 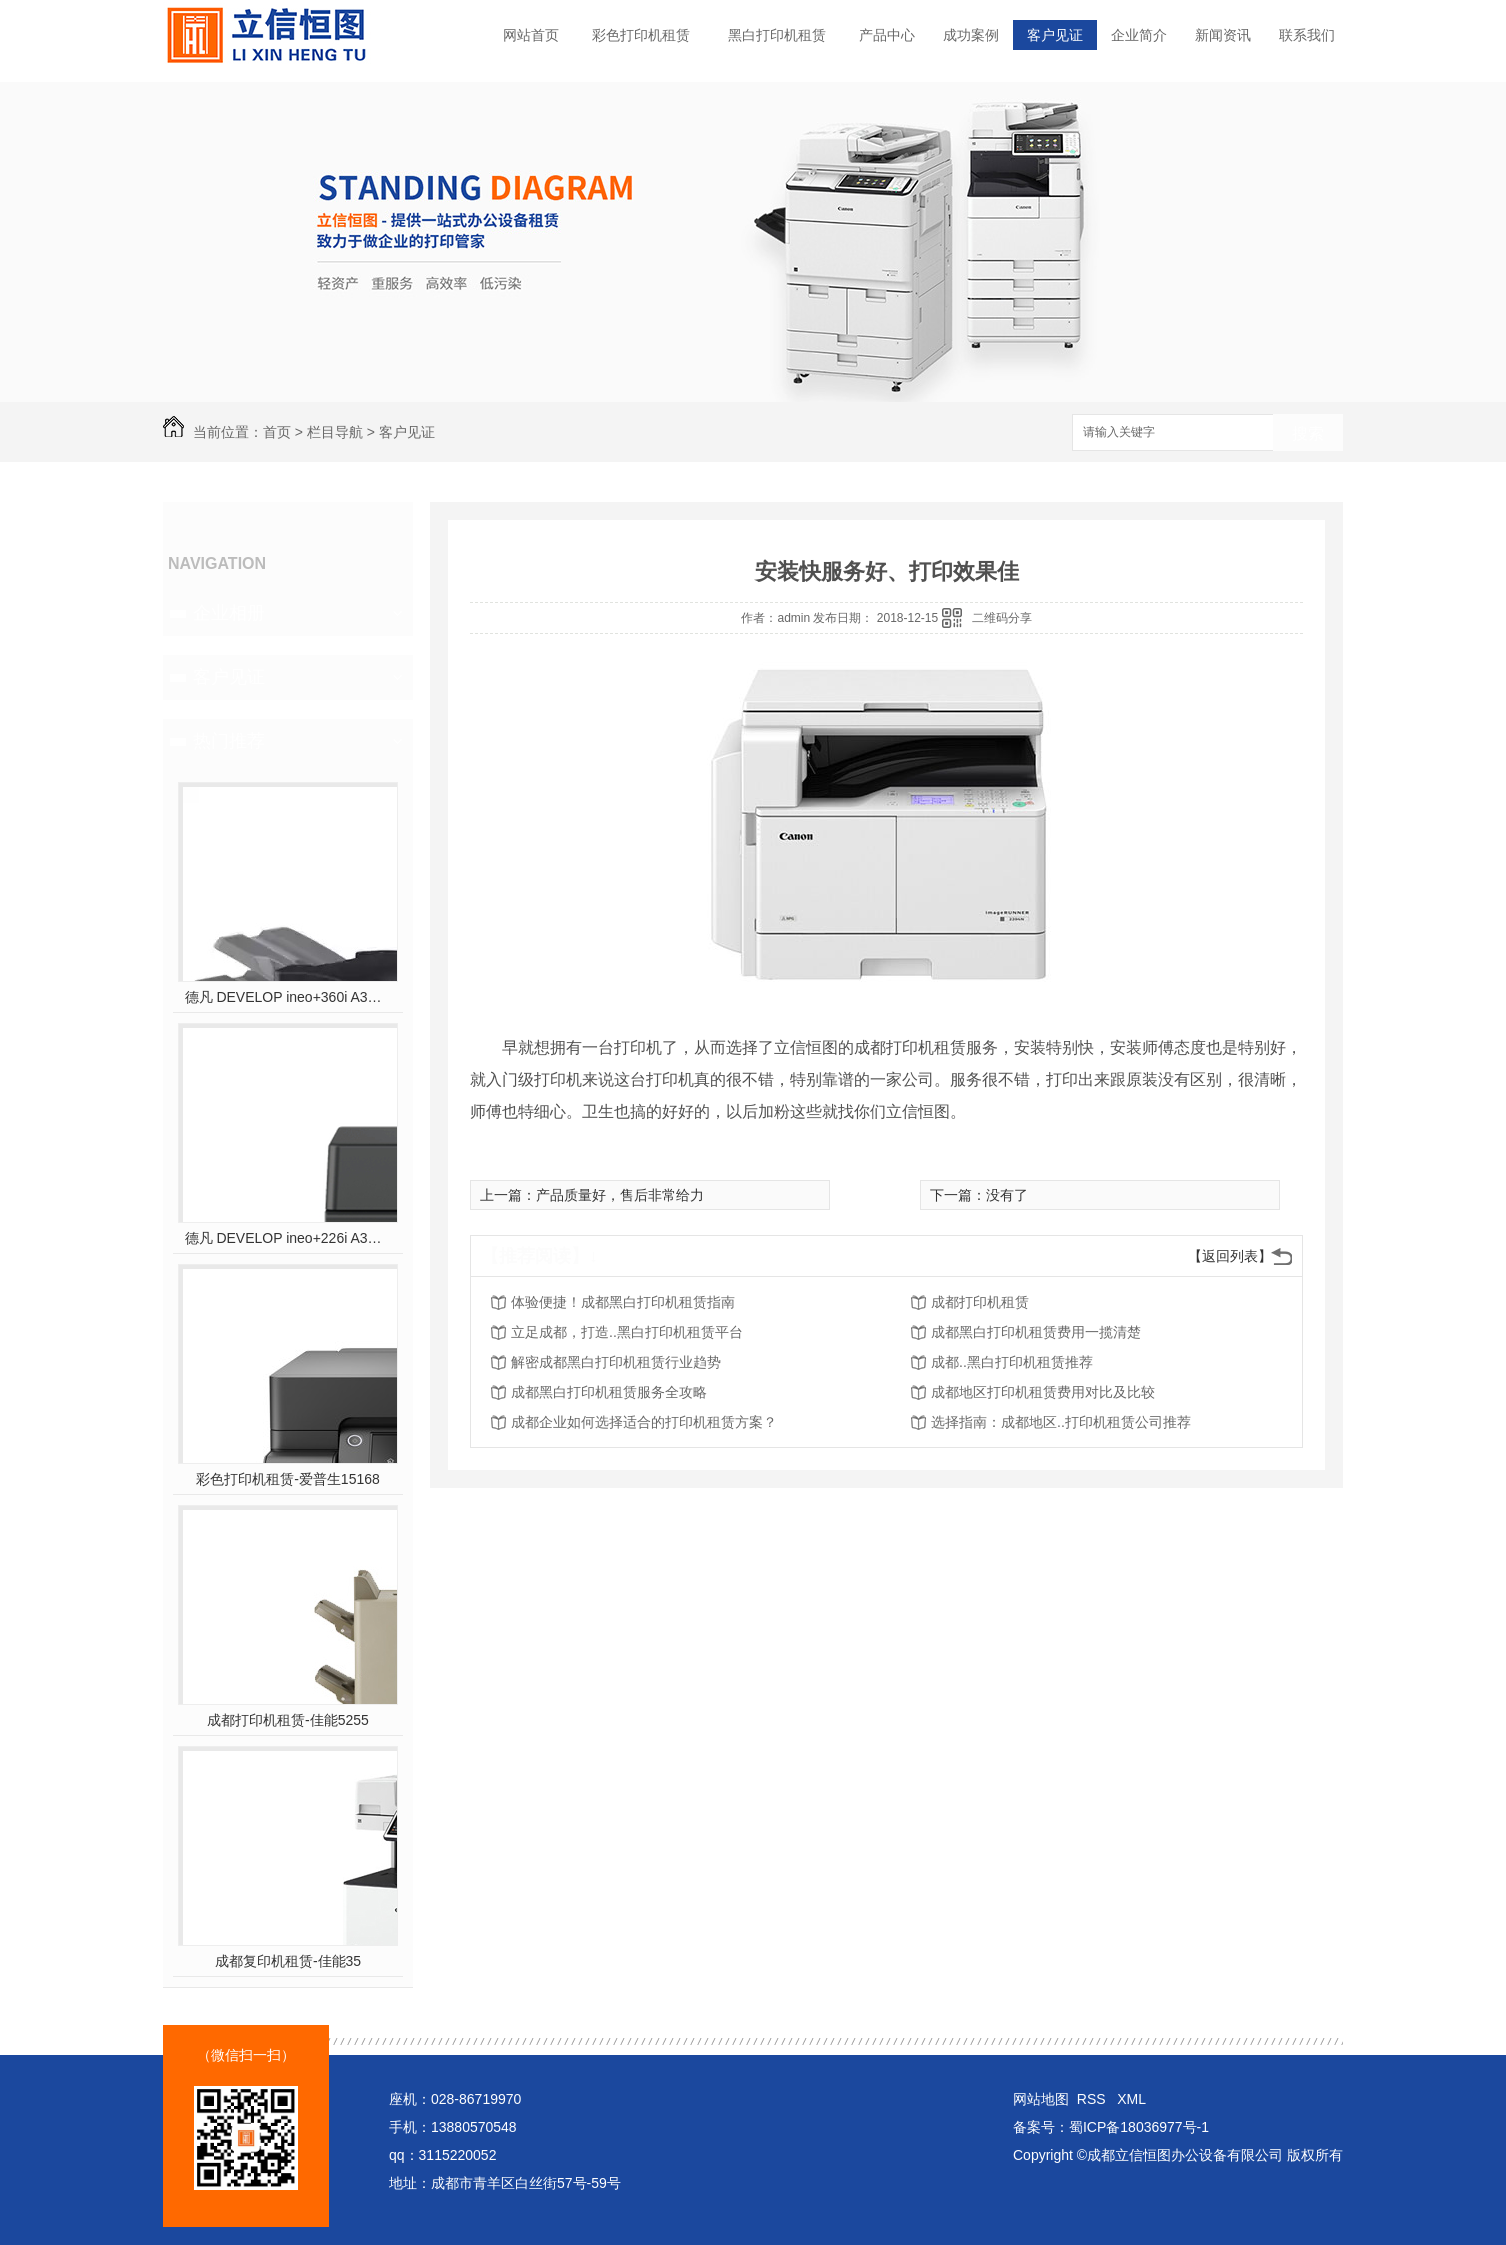 What do you see at coordinates (229, 741) in the screenshot?
I see `热门推荐` at bounding box center [229, 741].